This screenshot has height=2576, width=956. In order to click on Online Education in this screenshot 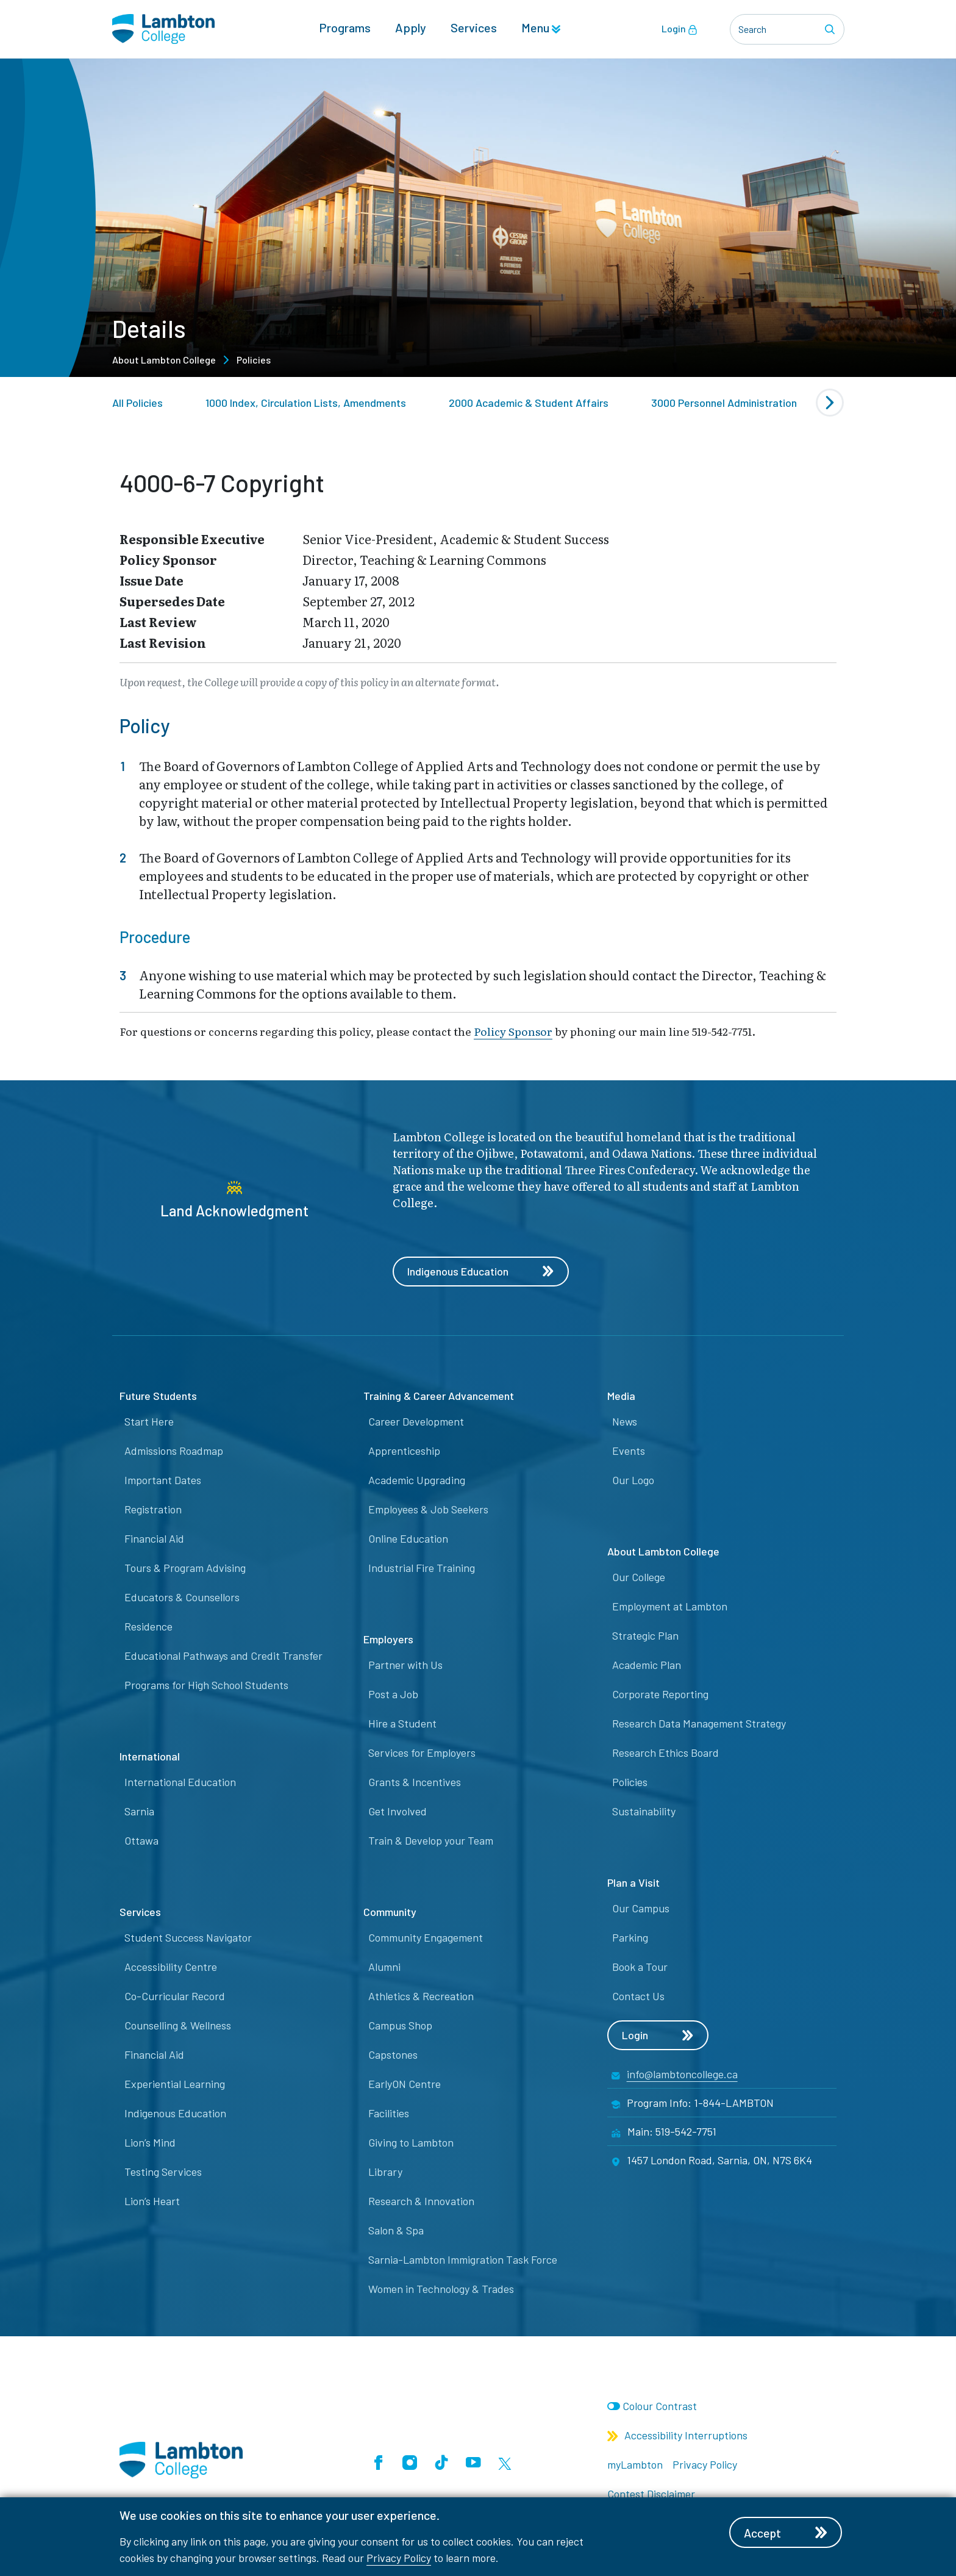, I will do `click(408, 1539)`.